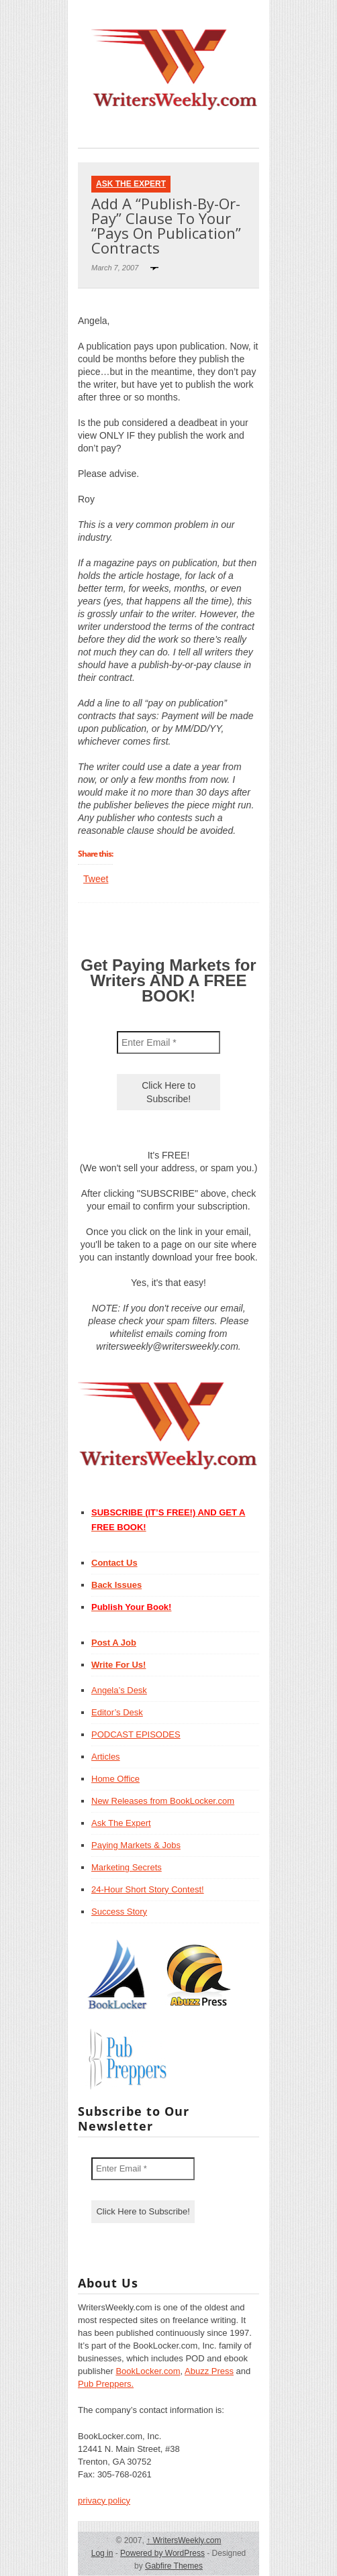  Describe the element at coordinates (162, 1801) in the screenshot. I see `New Releases from BookLocker.com` at that location.